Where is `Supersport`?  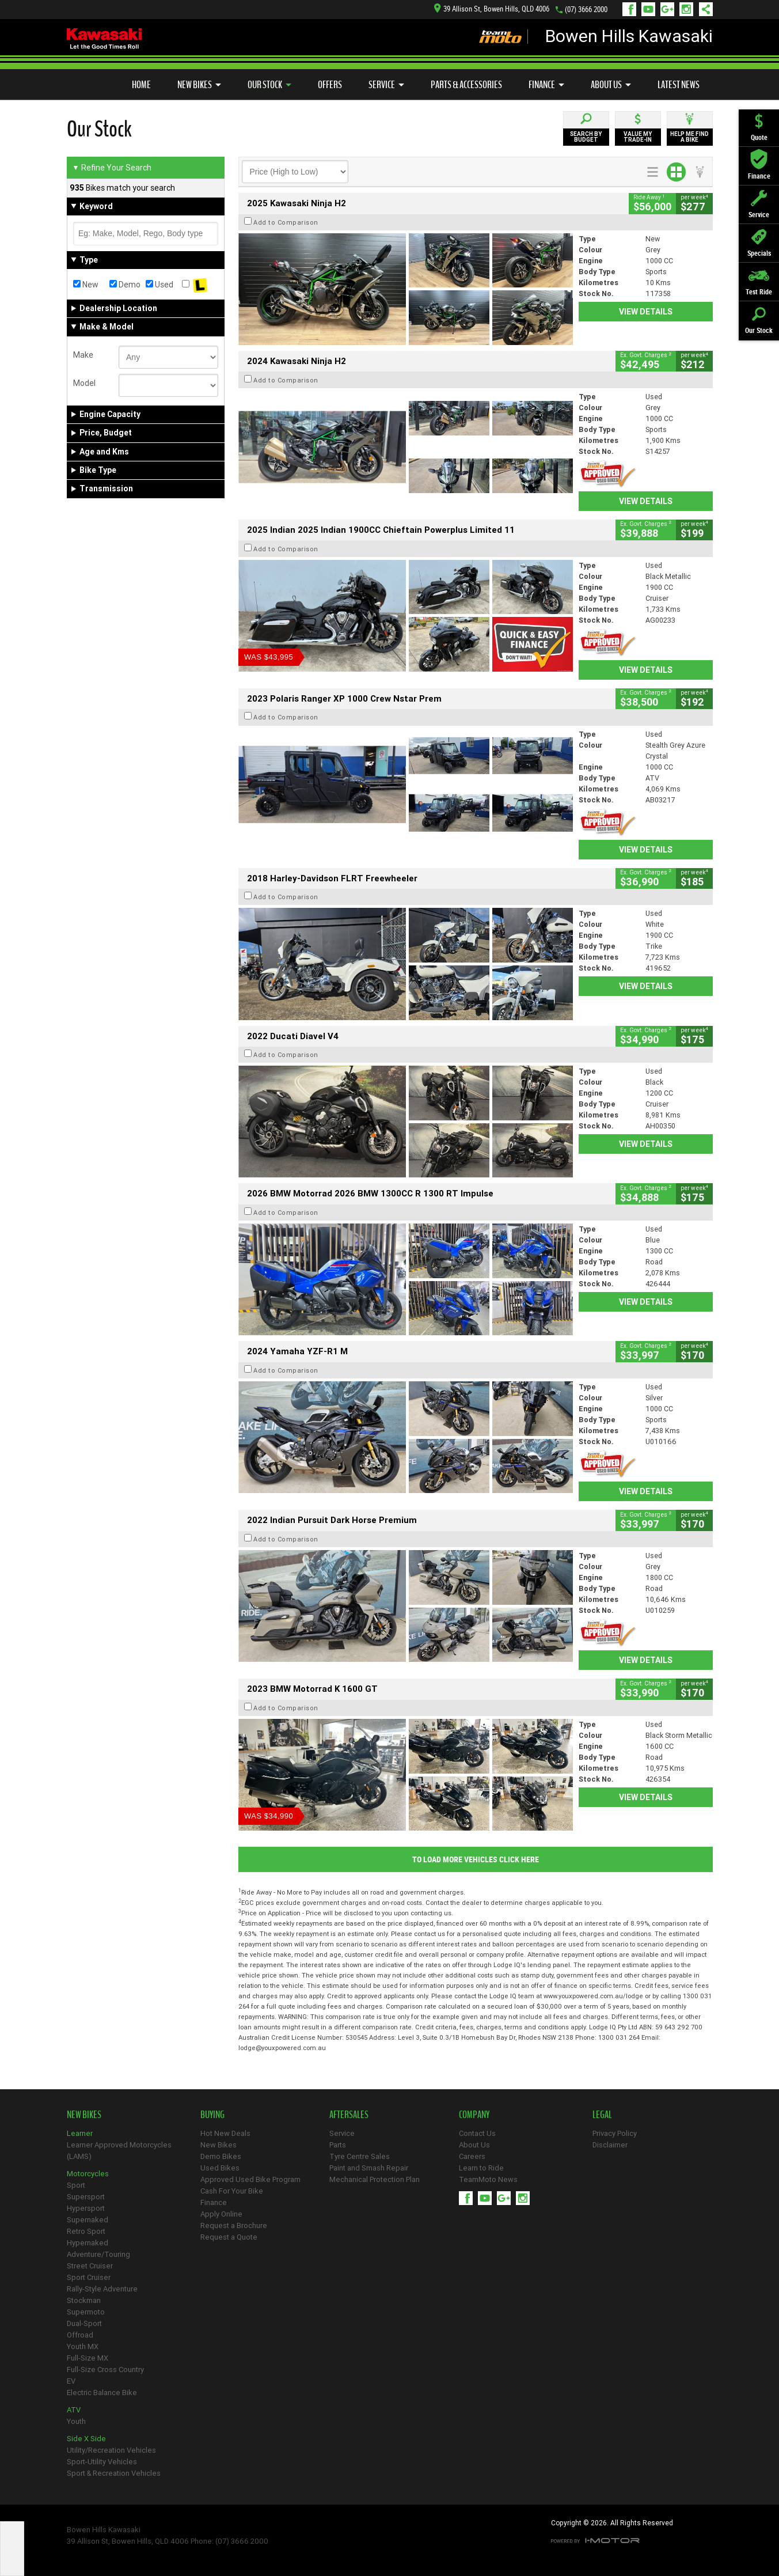 Supersport is located at coordinates (86, 2197).